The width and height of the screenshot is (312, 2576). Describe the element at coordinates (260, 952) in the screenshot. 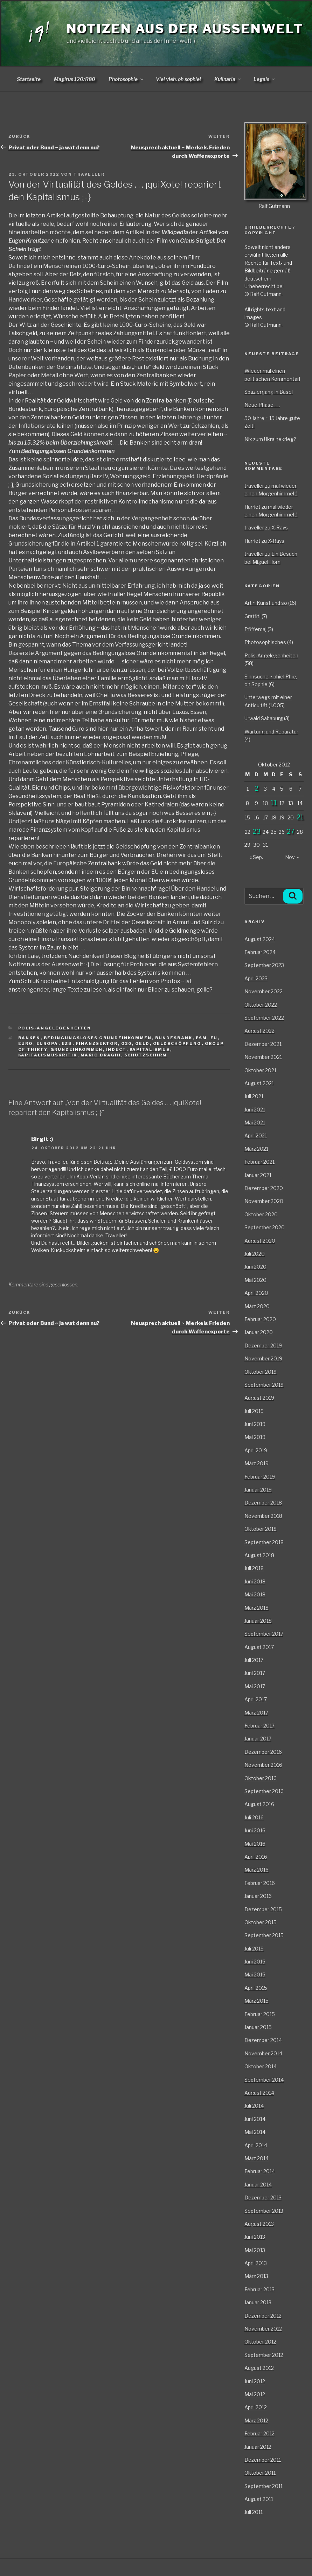

I see `Februar 2024` at that location.